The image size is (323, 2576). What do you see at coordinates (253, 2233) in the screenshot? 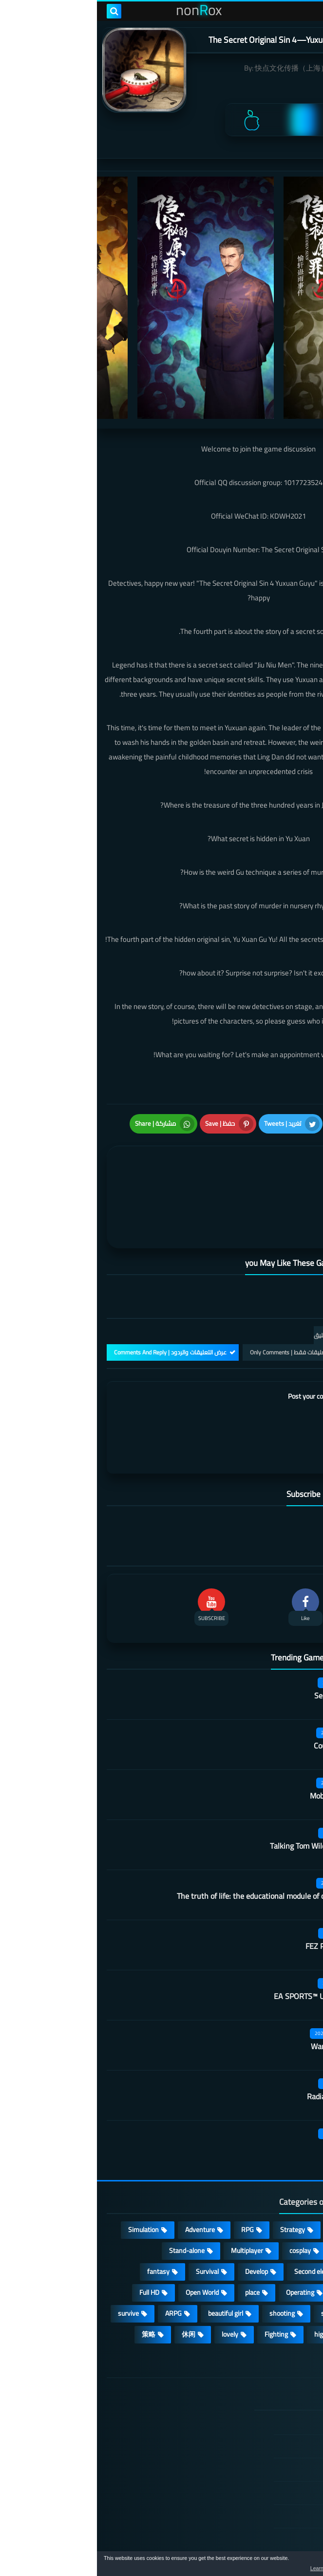
I see `Arcade` at bounding box center [253, 2233].